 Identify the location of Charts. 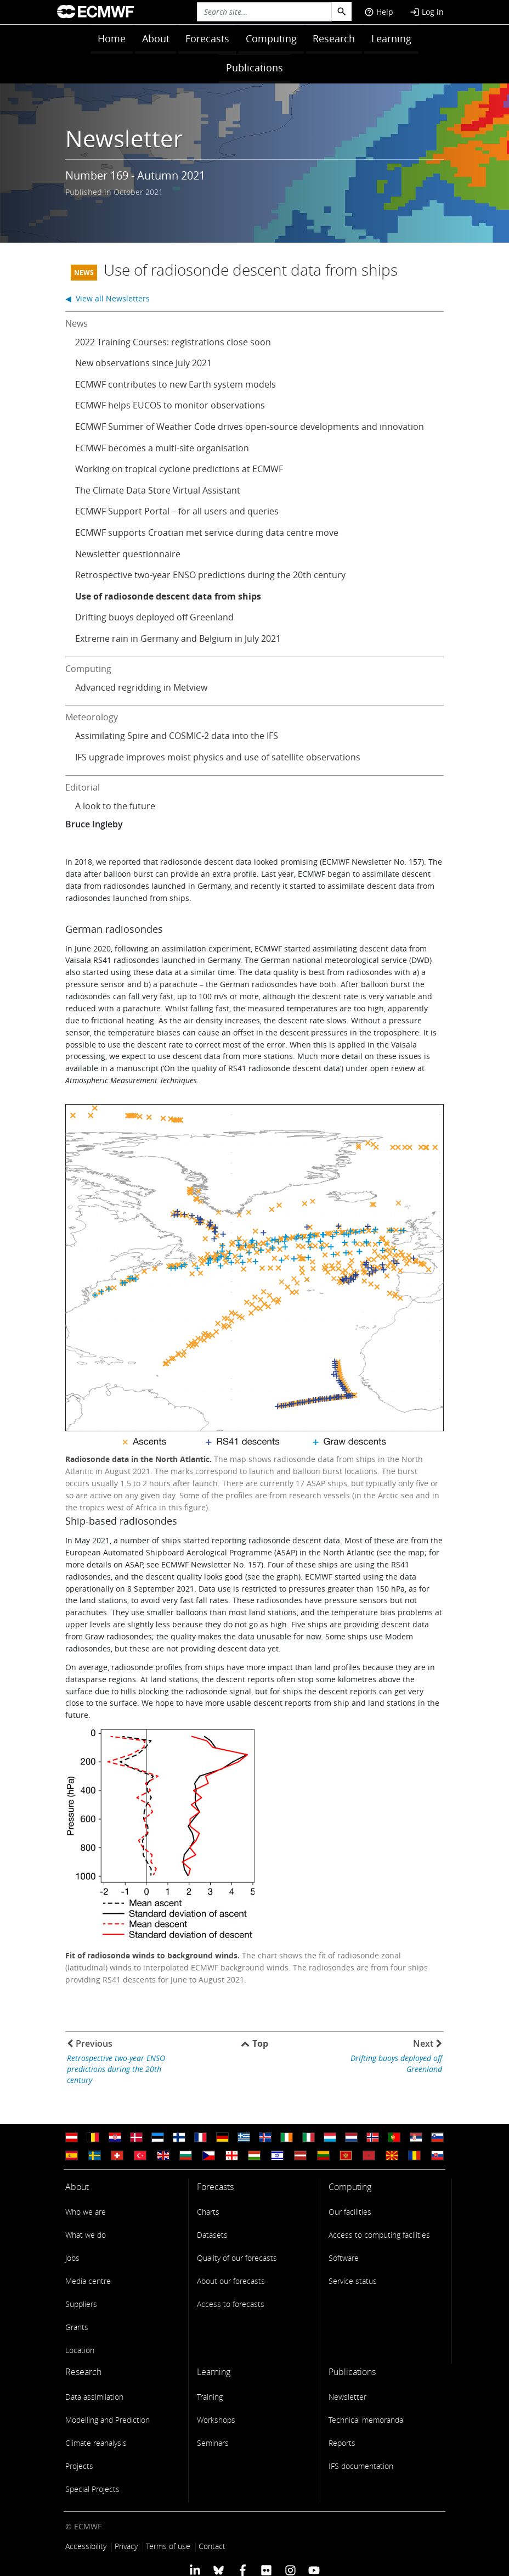
(208, 2212).